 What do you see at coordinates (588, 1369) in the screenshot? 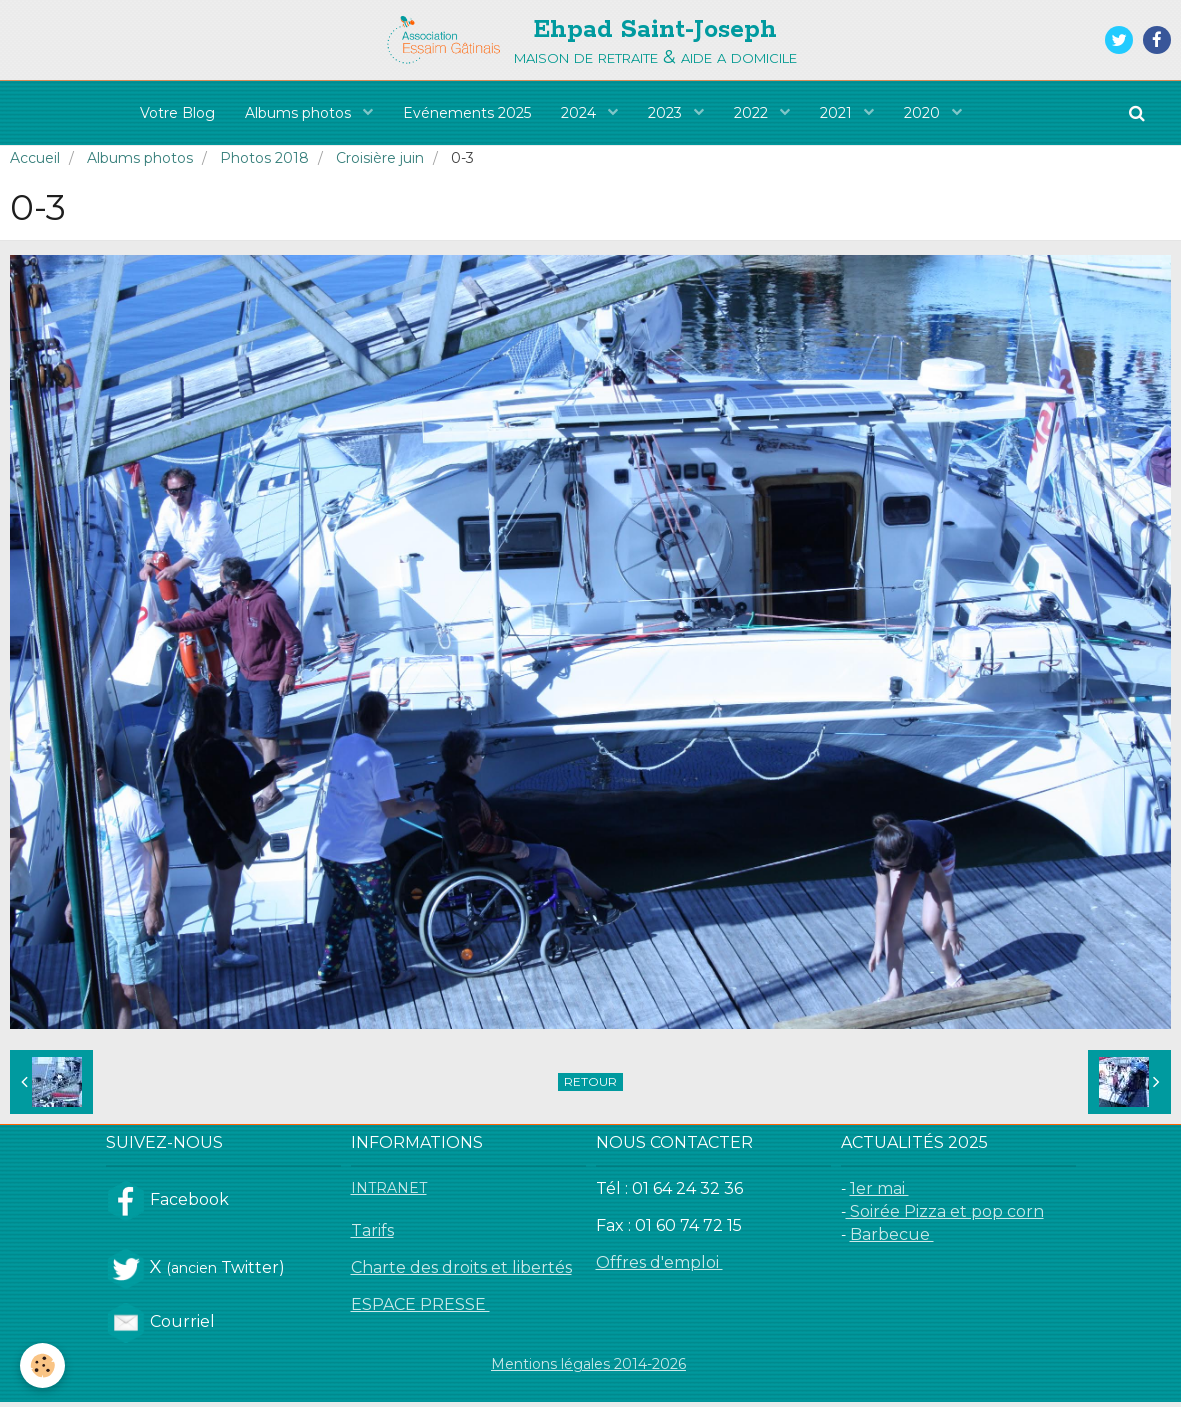
I see `Mentions légales 2014-2026` at bounding box center [588, 1369].